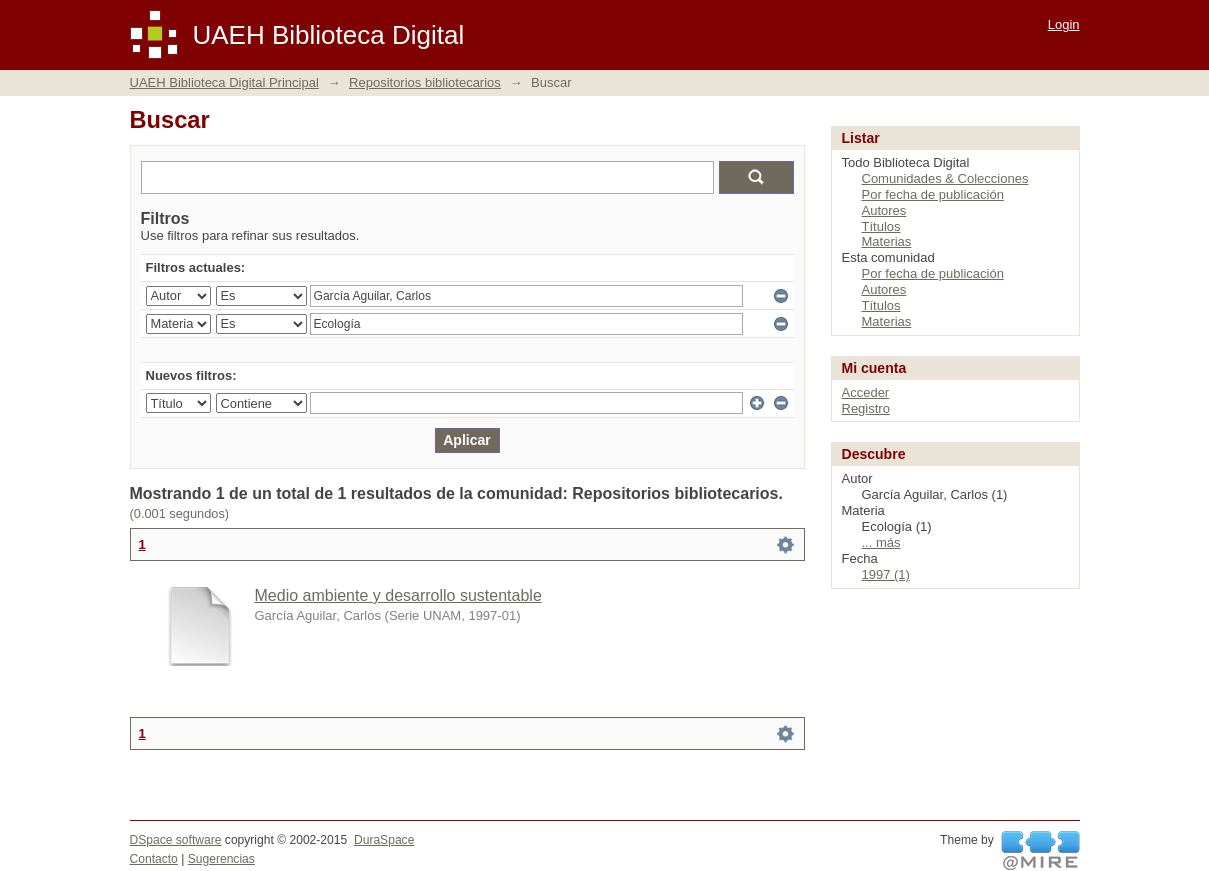 The height and width of the screenshot is (871, 1209). I want to click on Acceder, so click(866, 392).